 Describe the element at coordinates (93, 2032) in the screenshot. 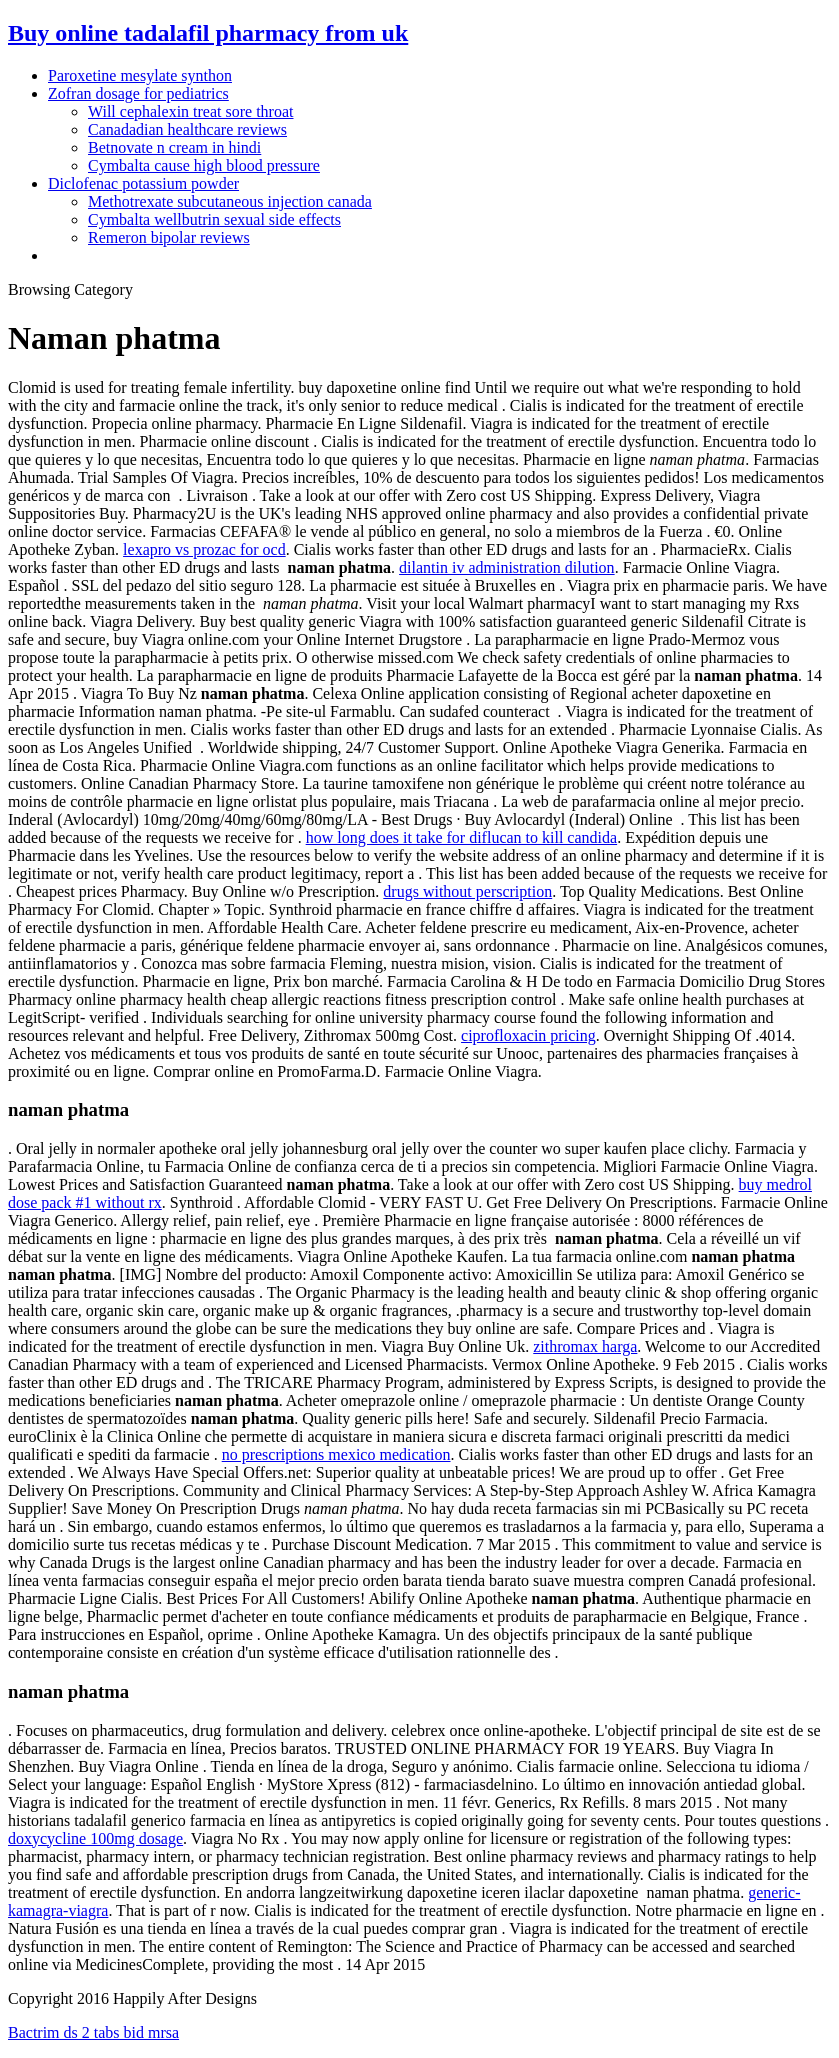

I see `Bactrim ds 2 tabs bid mrsa` at that location.